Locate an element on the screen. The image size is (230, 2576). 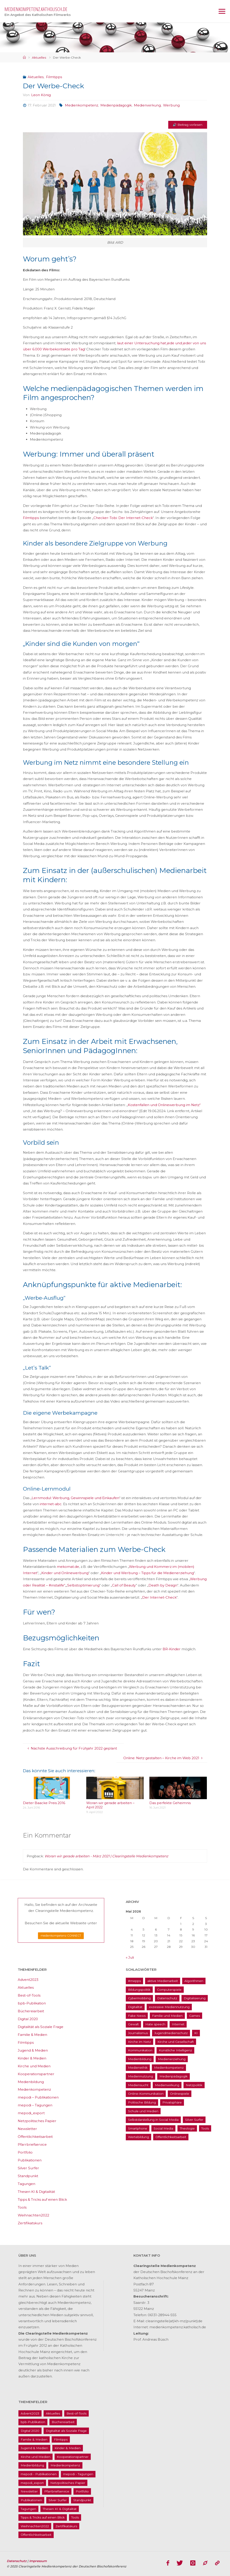
Fake News [Fake News (29 Einträge)] is located at coordinates (137, 2015).